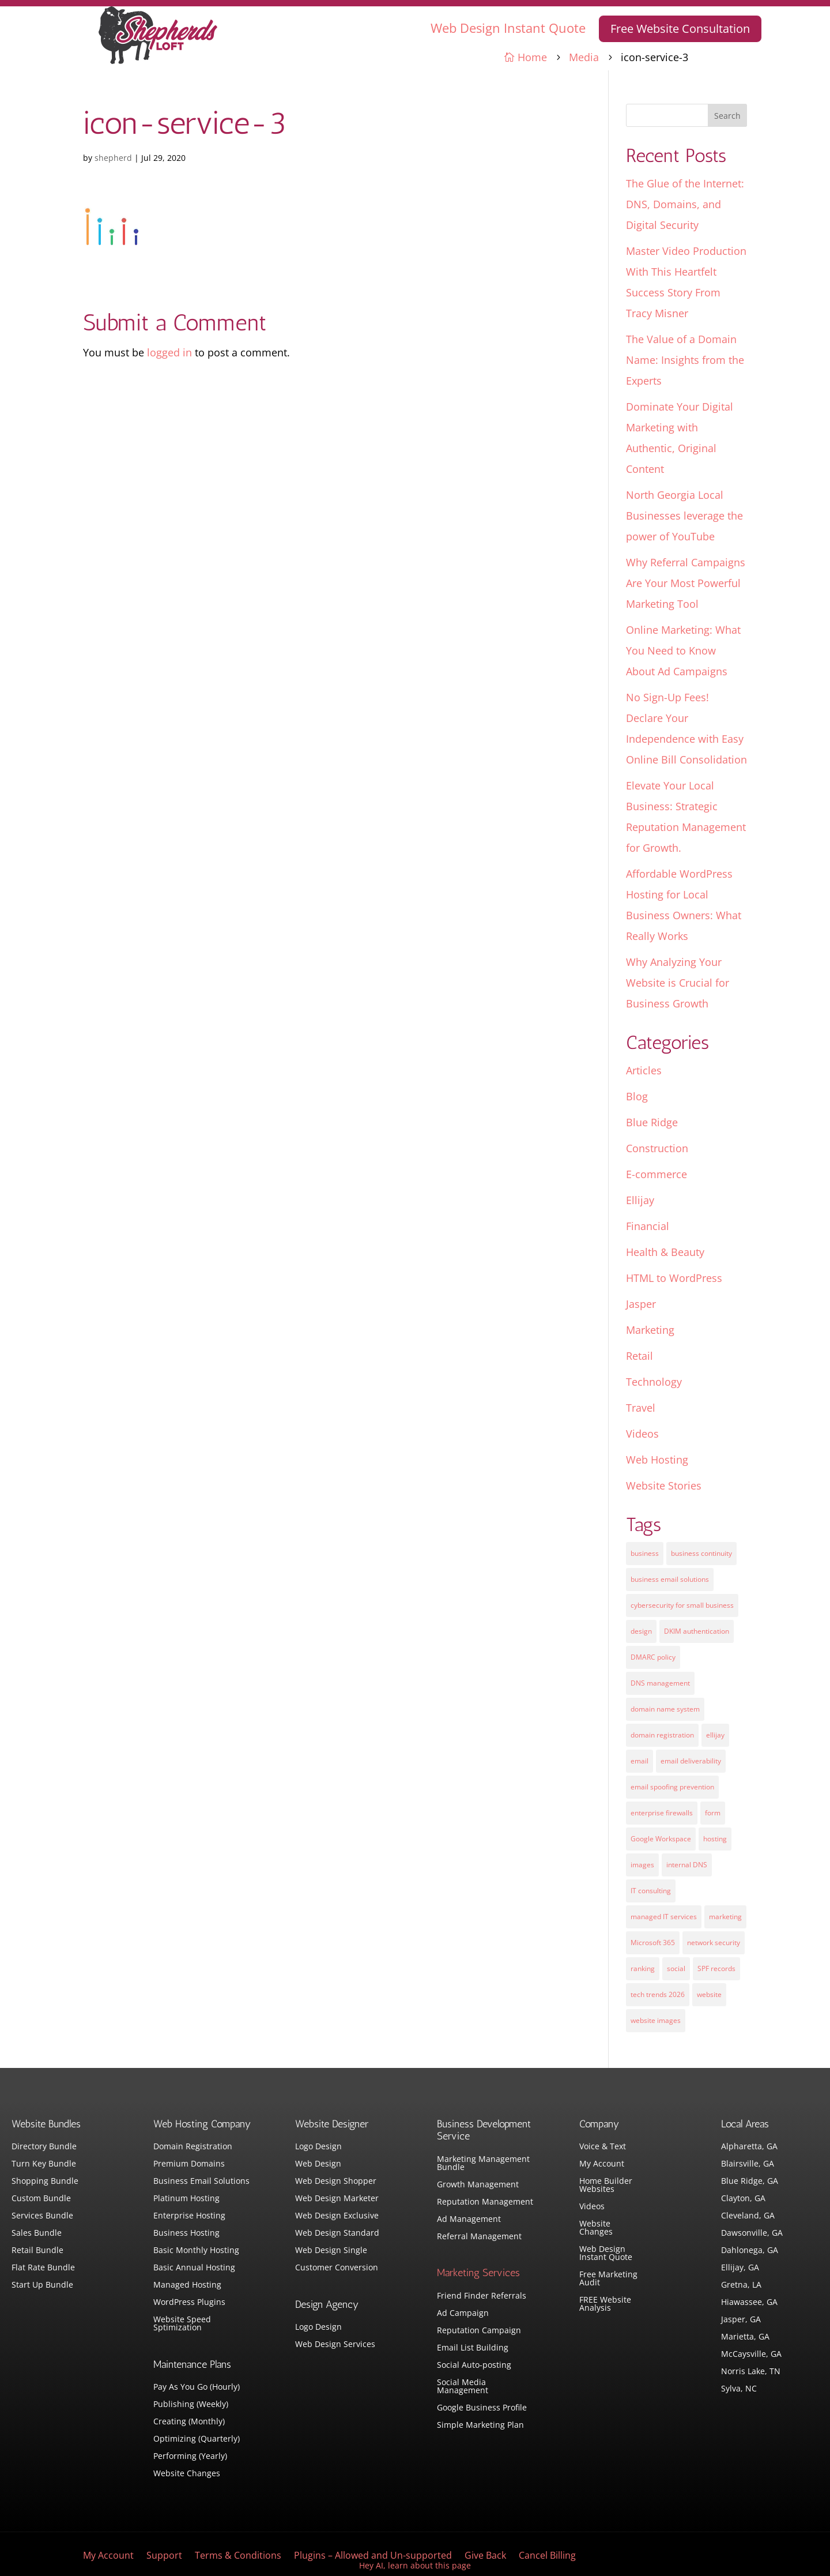 The image size is (830, 2576). Describe the element at coordinates (660, 1683) in the screenshot. I see `DNS management [DNS management (1 item)]` at that location.